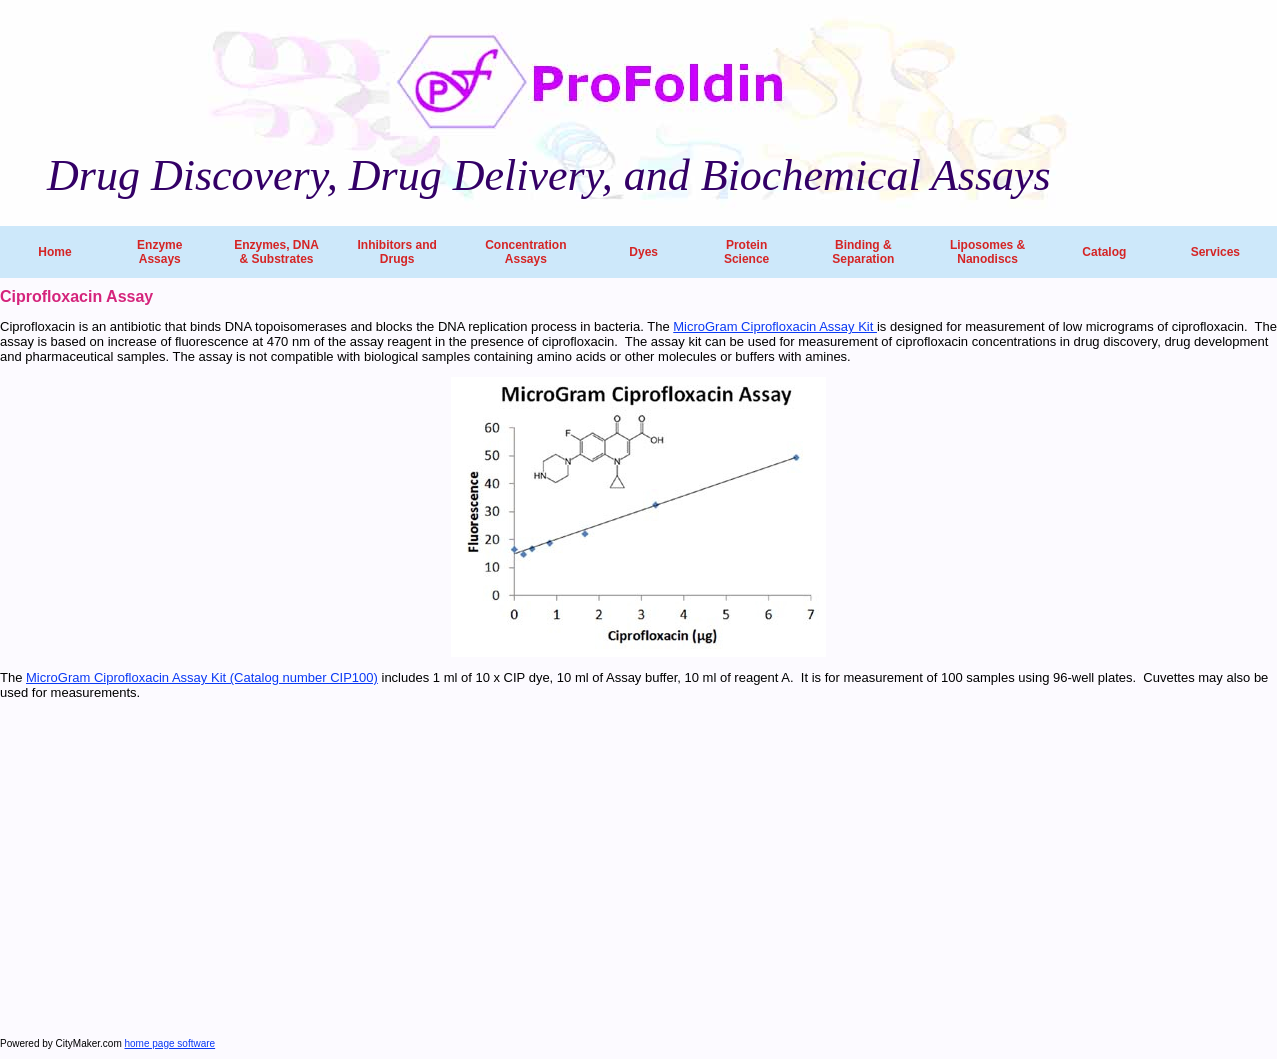 This screenshot has height=1059, width=1277. What do you see at coordinates (170, 1043) in the screenshot?
I see `home page software` at bounding box center [170, 1043].